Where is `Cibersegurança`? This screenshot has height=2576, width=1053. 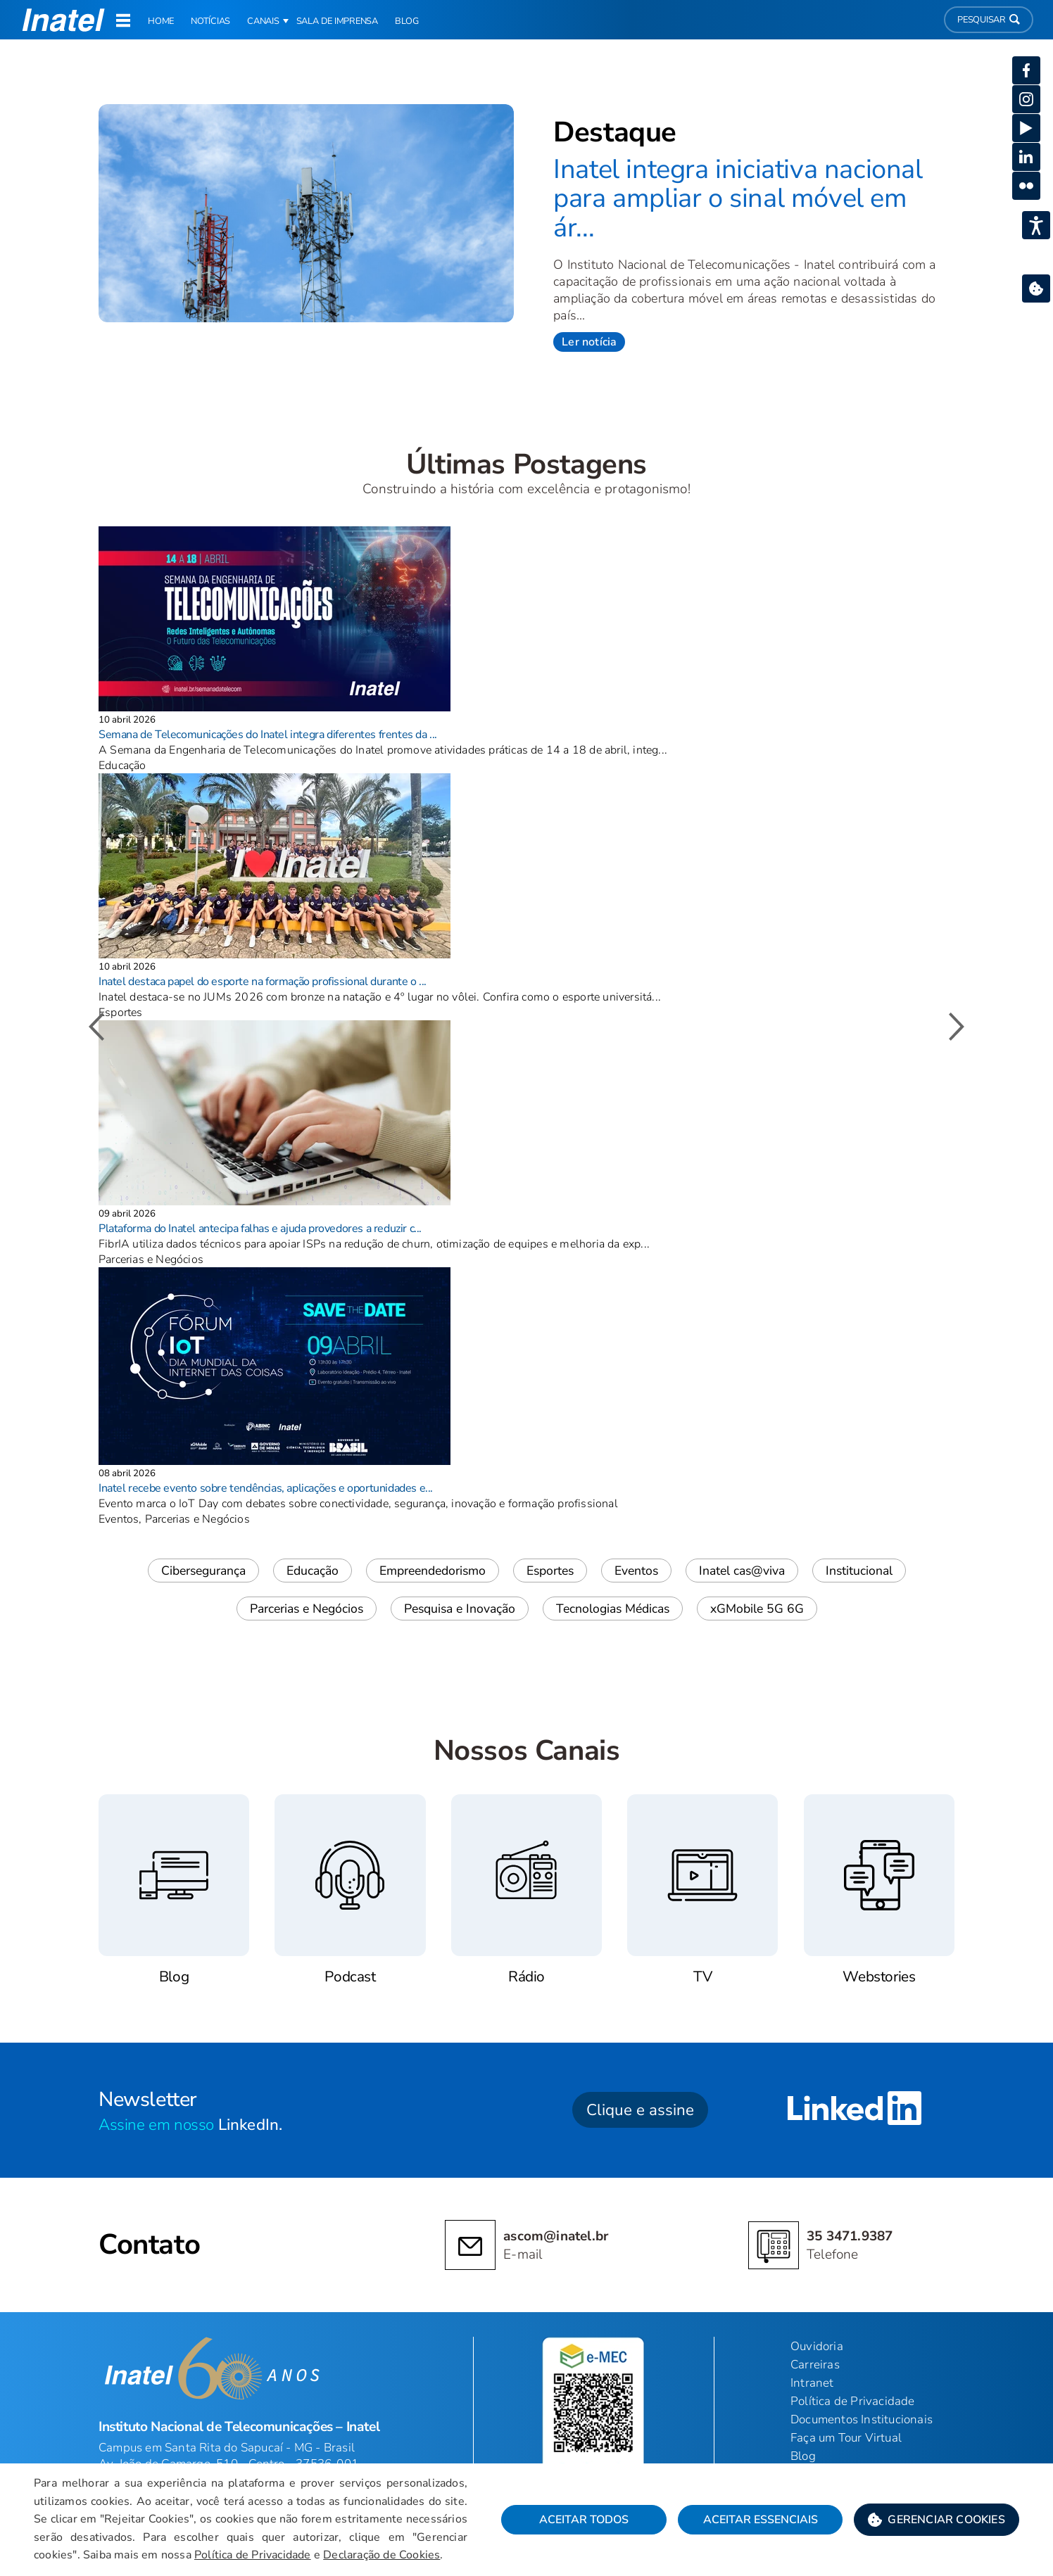
Cibersegurança is located at coordinates (203, 1570).